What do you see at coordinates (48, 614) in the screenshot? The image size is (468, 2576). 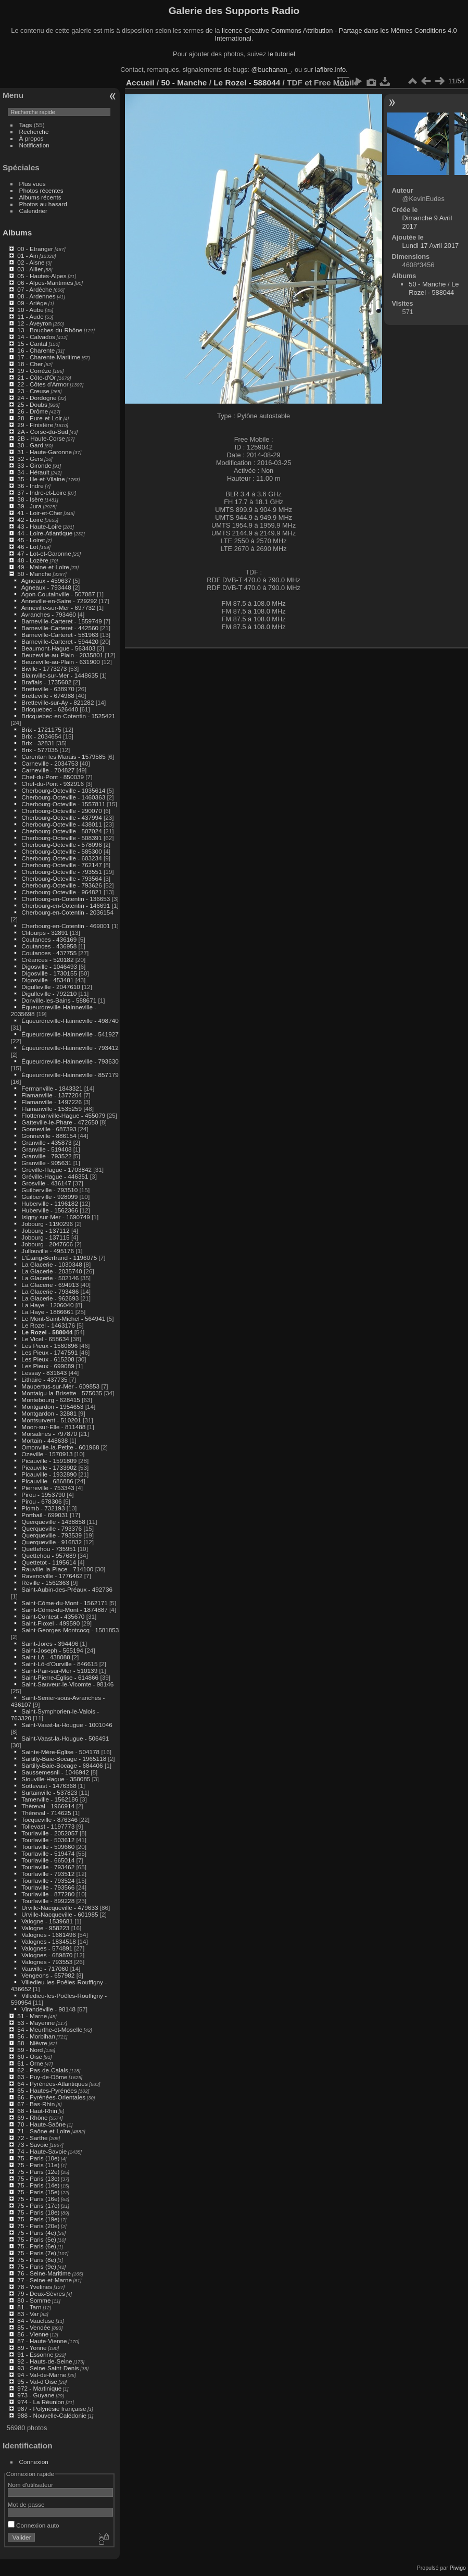 I see `Avranches - 793460` at bounding box center [48, 614].